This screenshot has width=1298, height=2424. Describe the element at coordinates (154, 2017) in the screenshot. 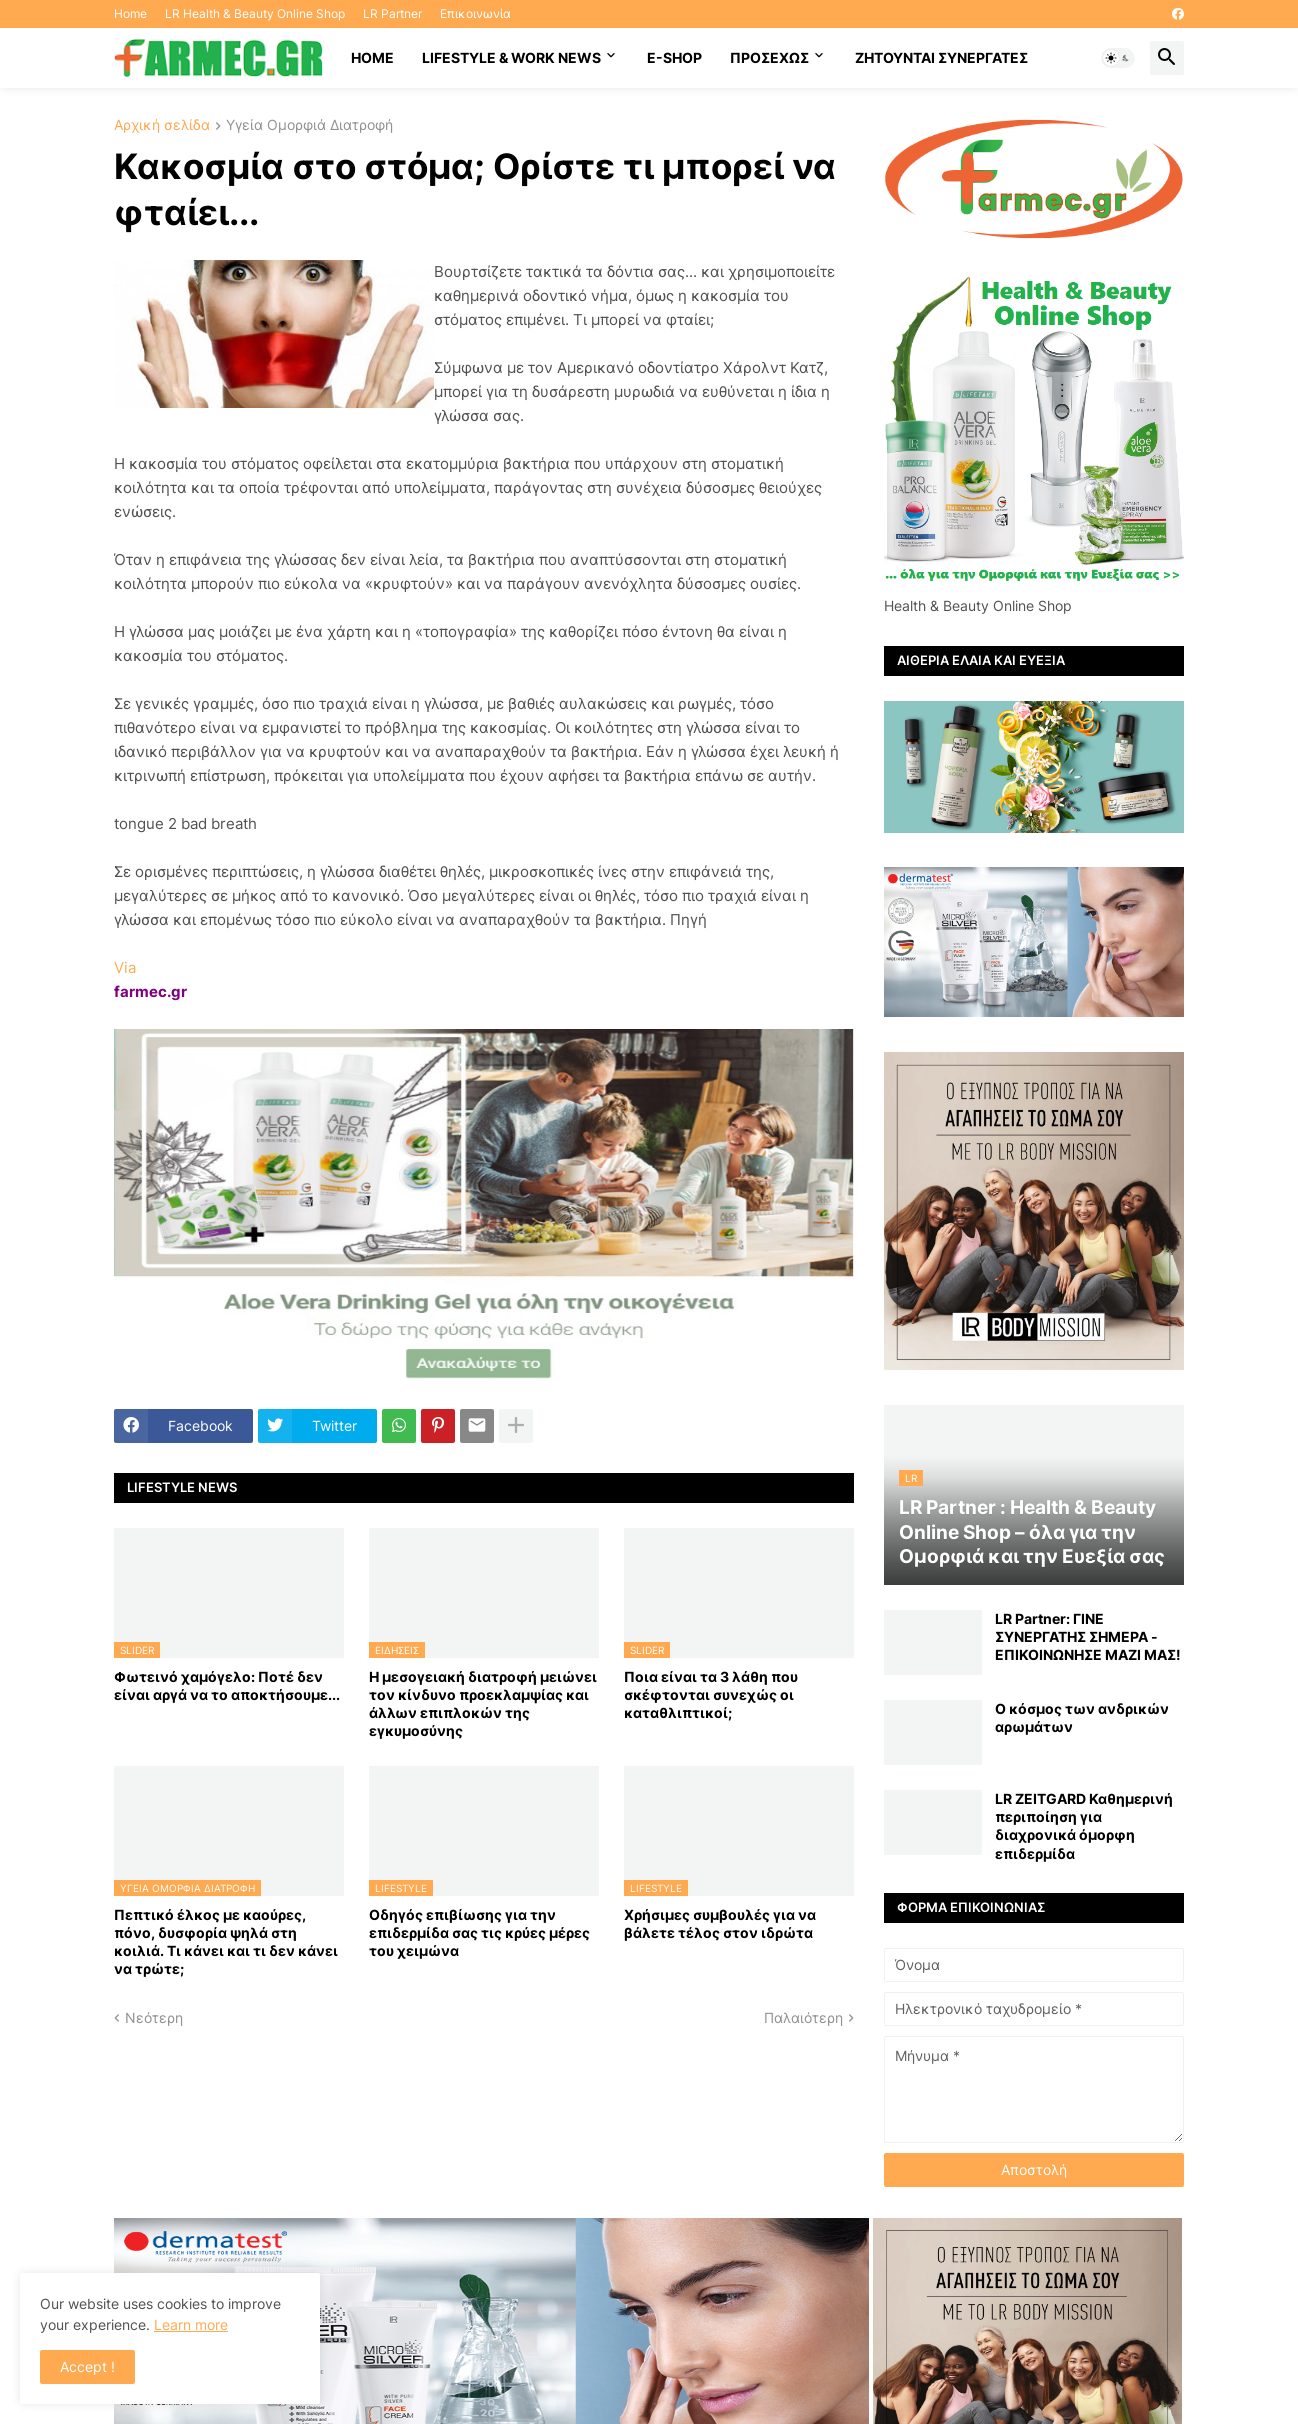

I see `Νεότερη` at that location.